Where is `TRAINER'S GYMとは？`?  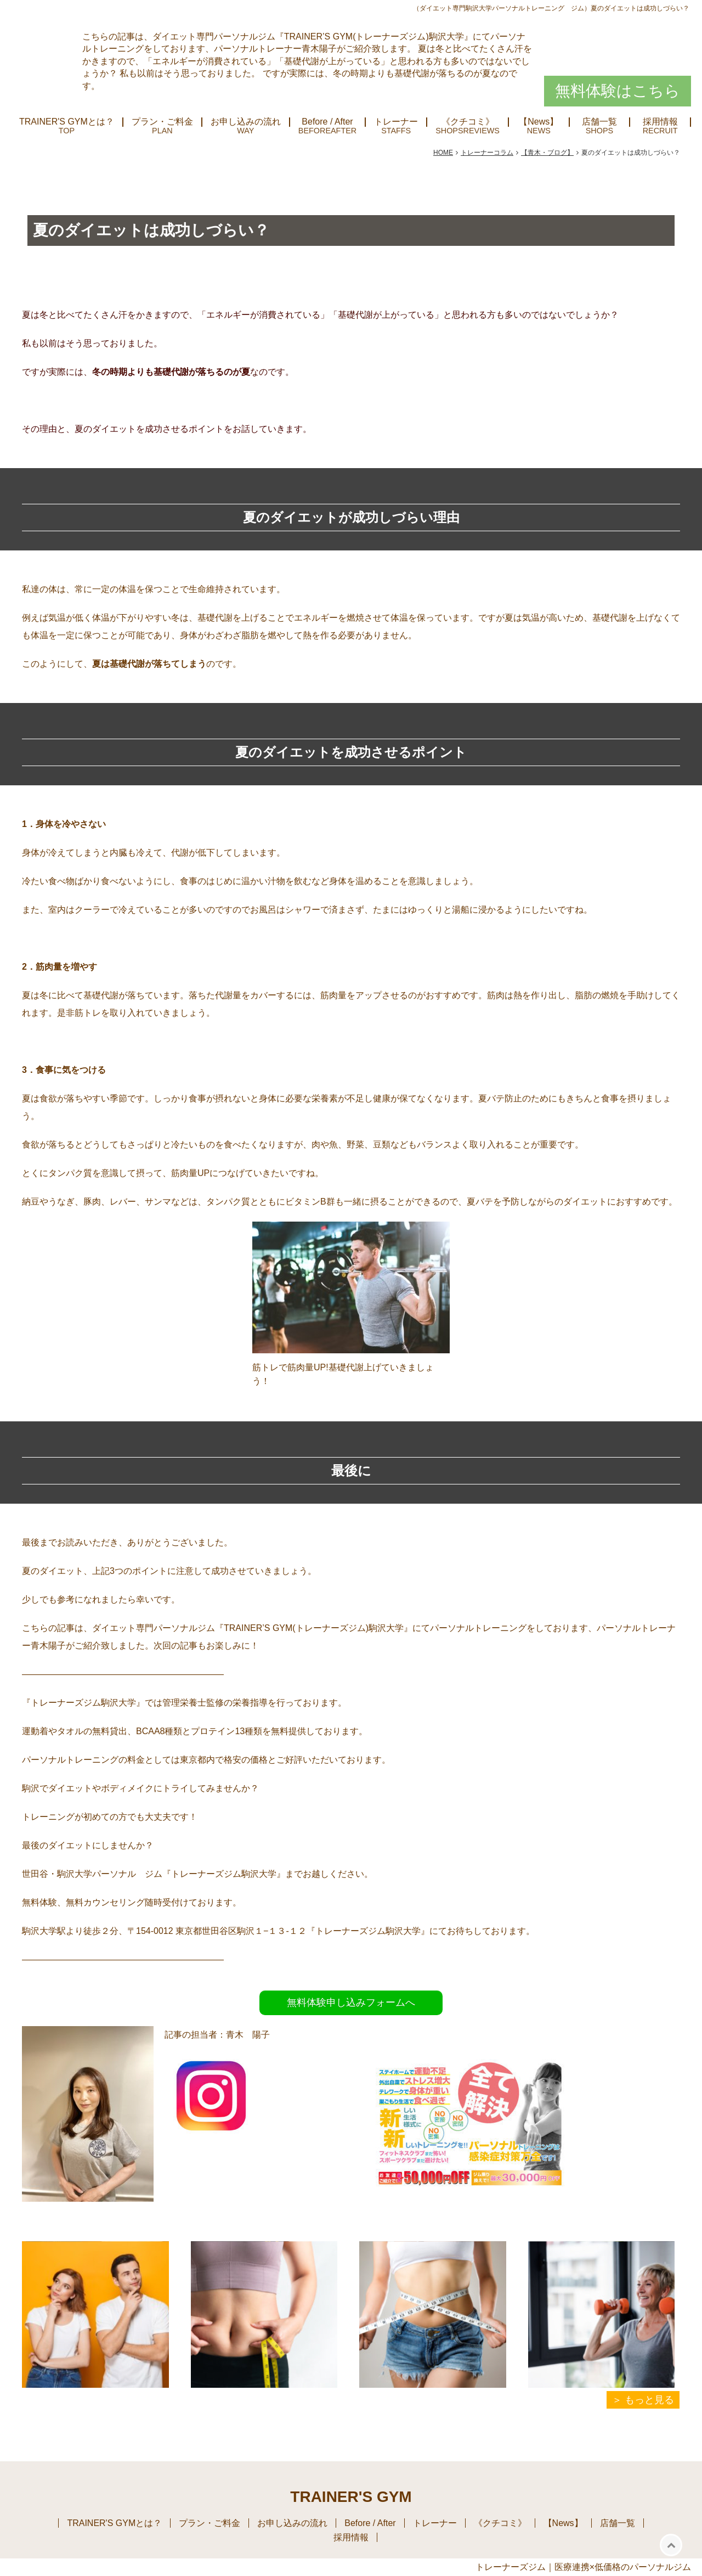
TRAINER'S GYMとは？ is located at coordinates (66, 121).